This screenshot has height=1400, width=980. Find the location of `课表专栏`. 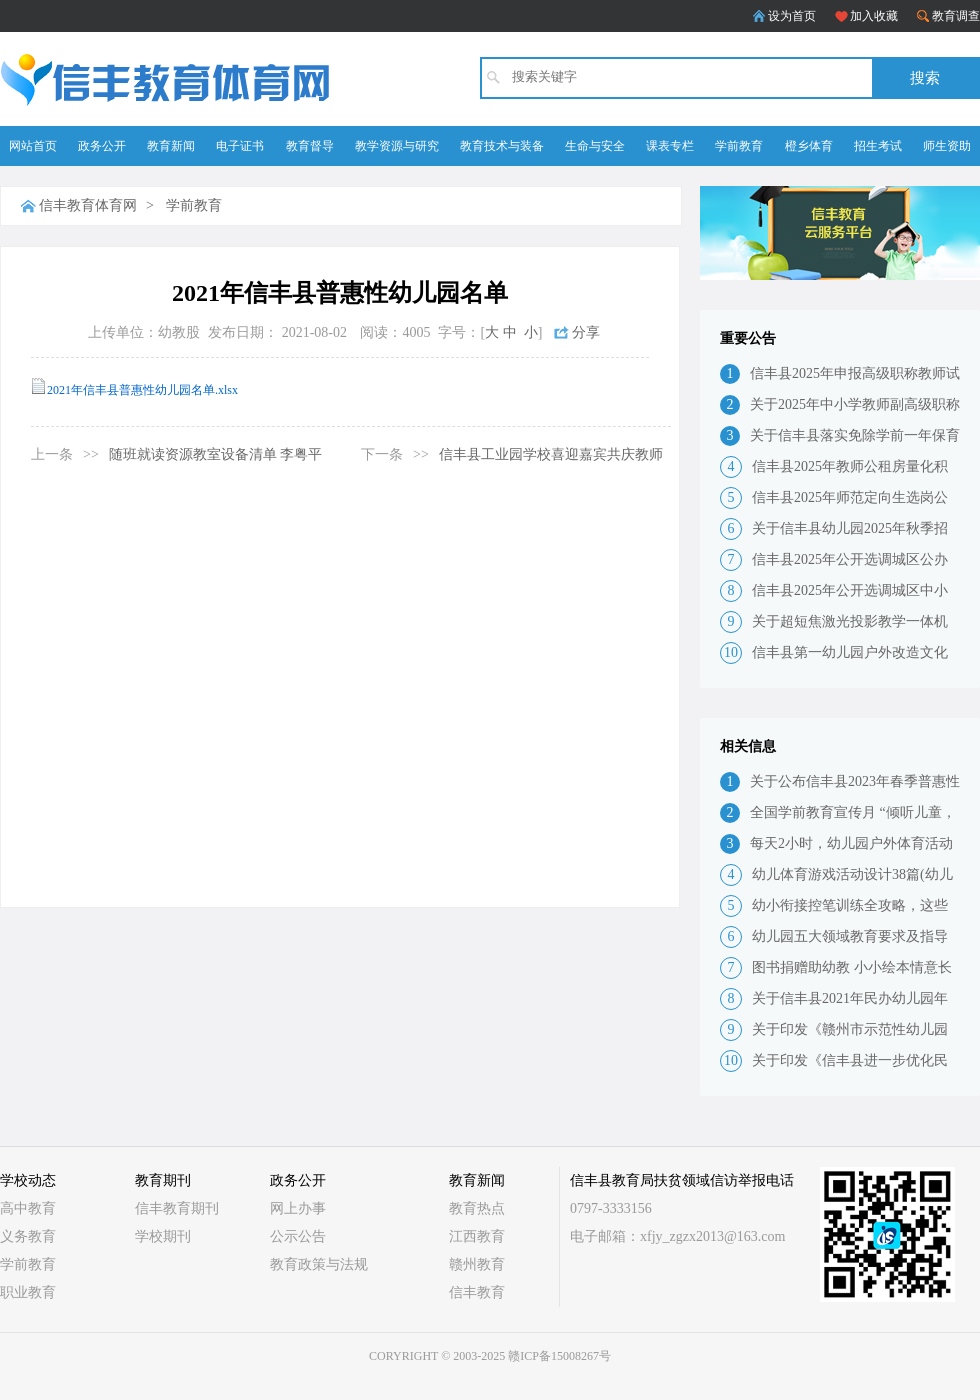

课表专栏 is located at coordinates (670, 146).